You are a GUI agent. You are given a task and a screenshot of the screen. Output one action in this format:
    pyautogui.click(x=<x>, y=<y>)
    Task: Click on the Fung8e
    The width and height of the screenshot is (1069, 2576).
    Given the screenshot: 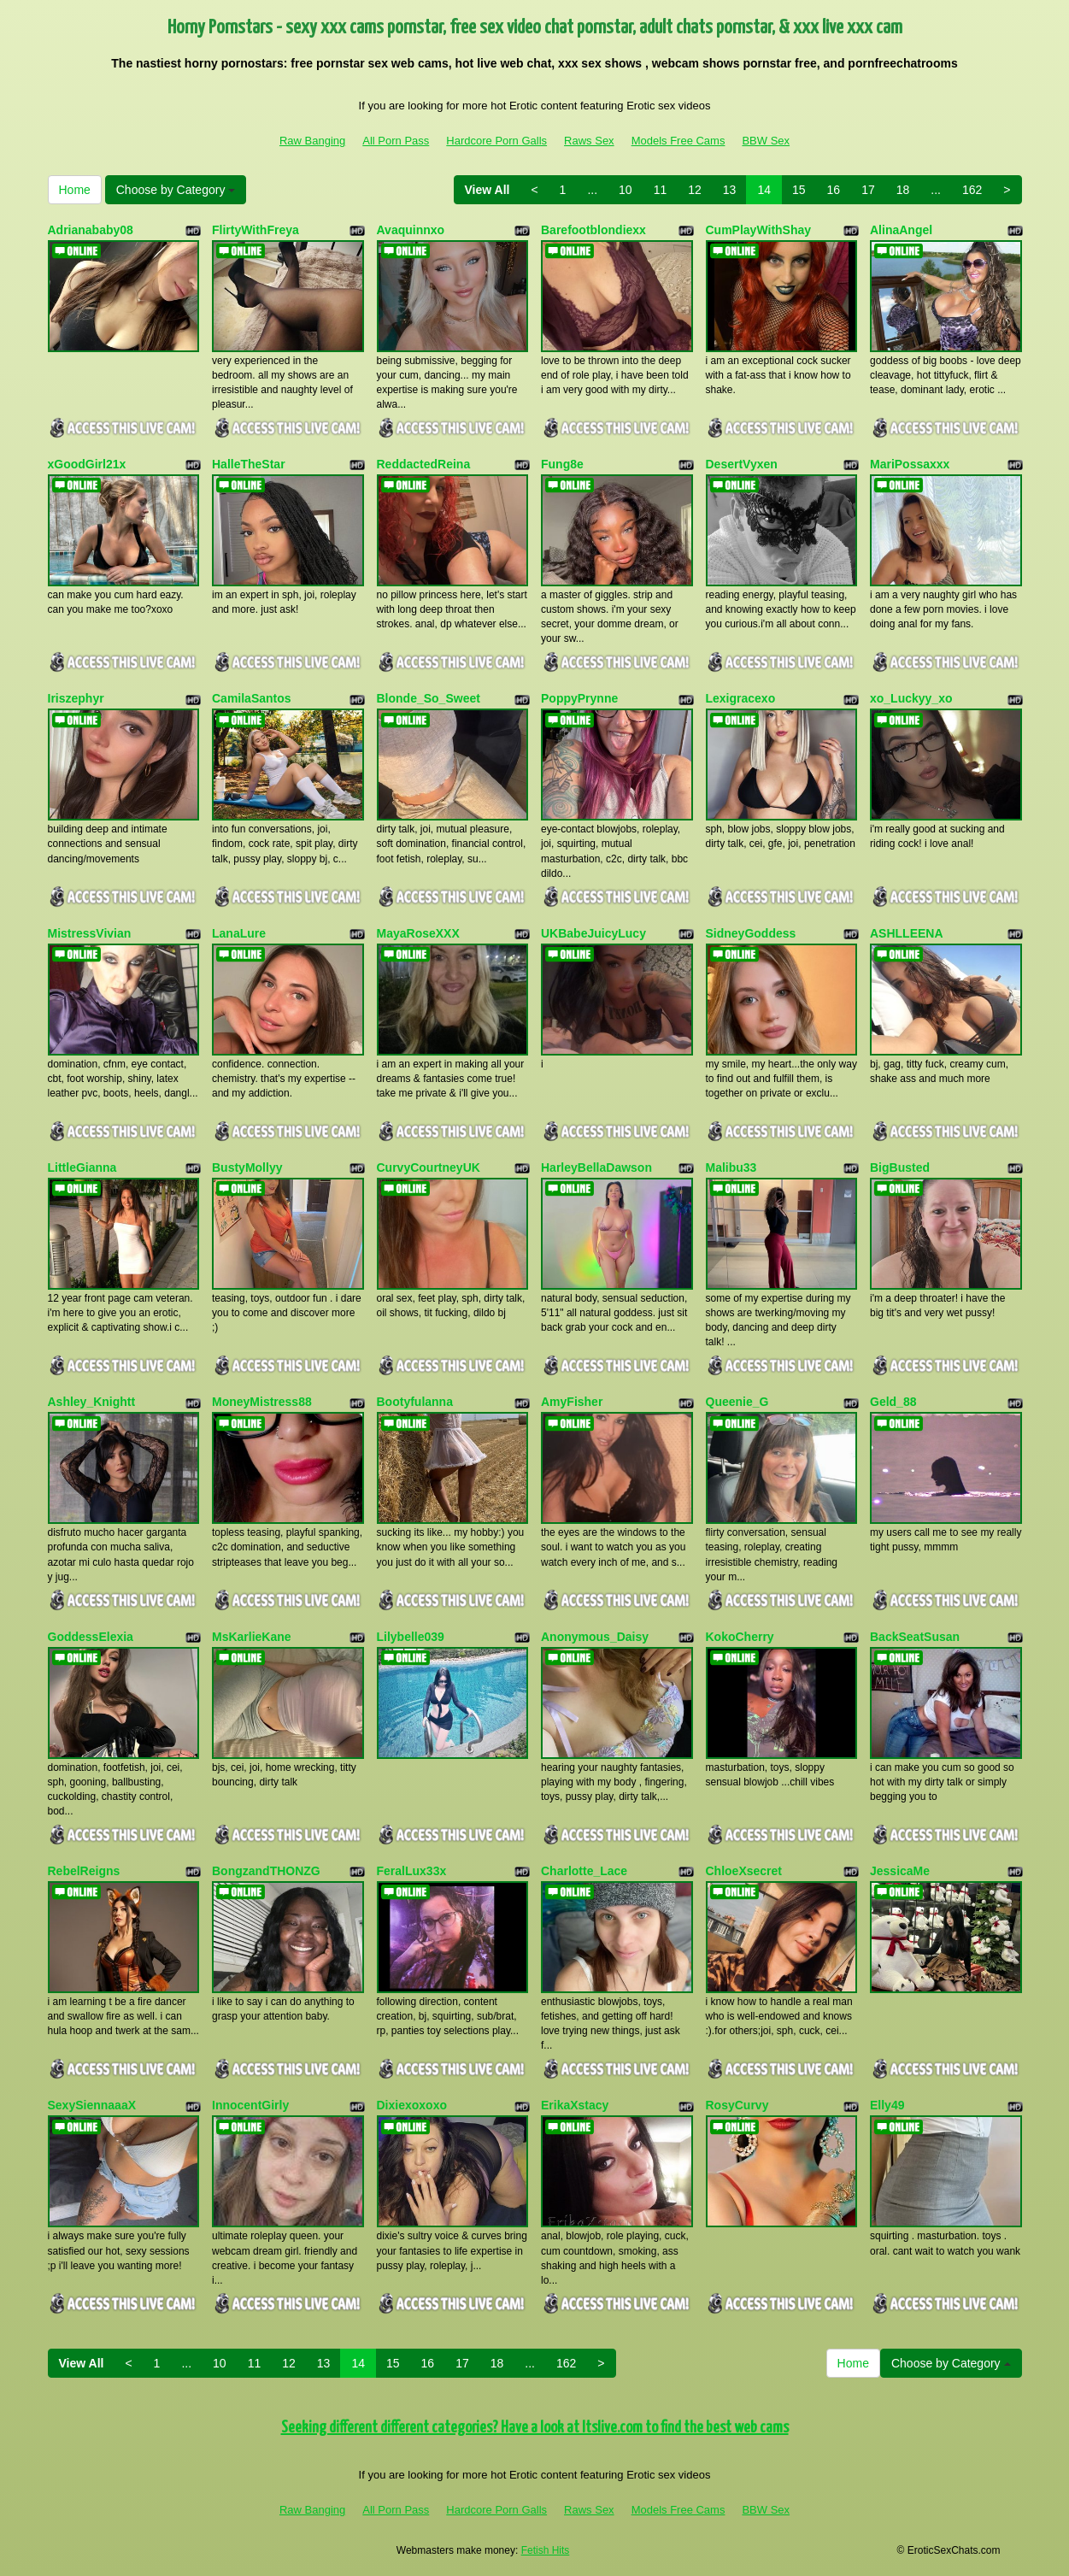 What is the action you would take?
    pyautogui.click(x=562, y=464)
    